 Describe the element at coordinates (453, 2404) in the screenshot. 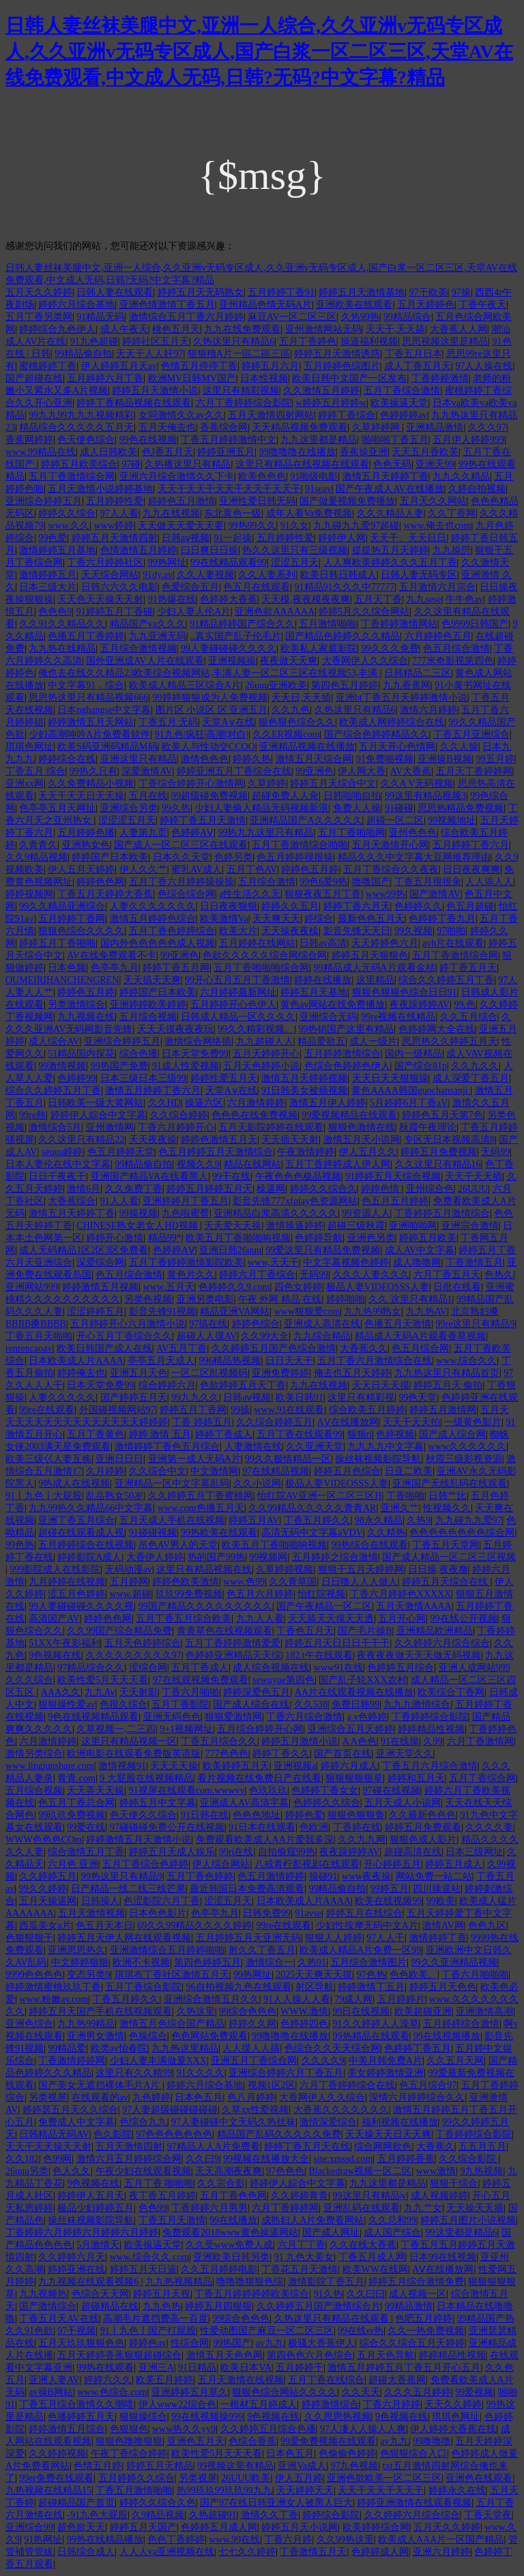

I see `天天久久婷婷` at that location.